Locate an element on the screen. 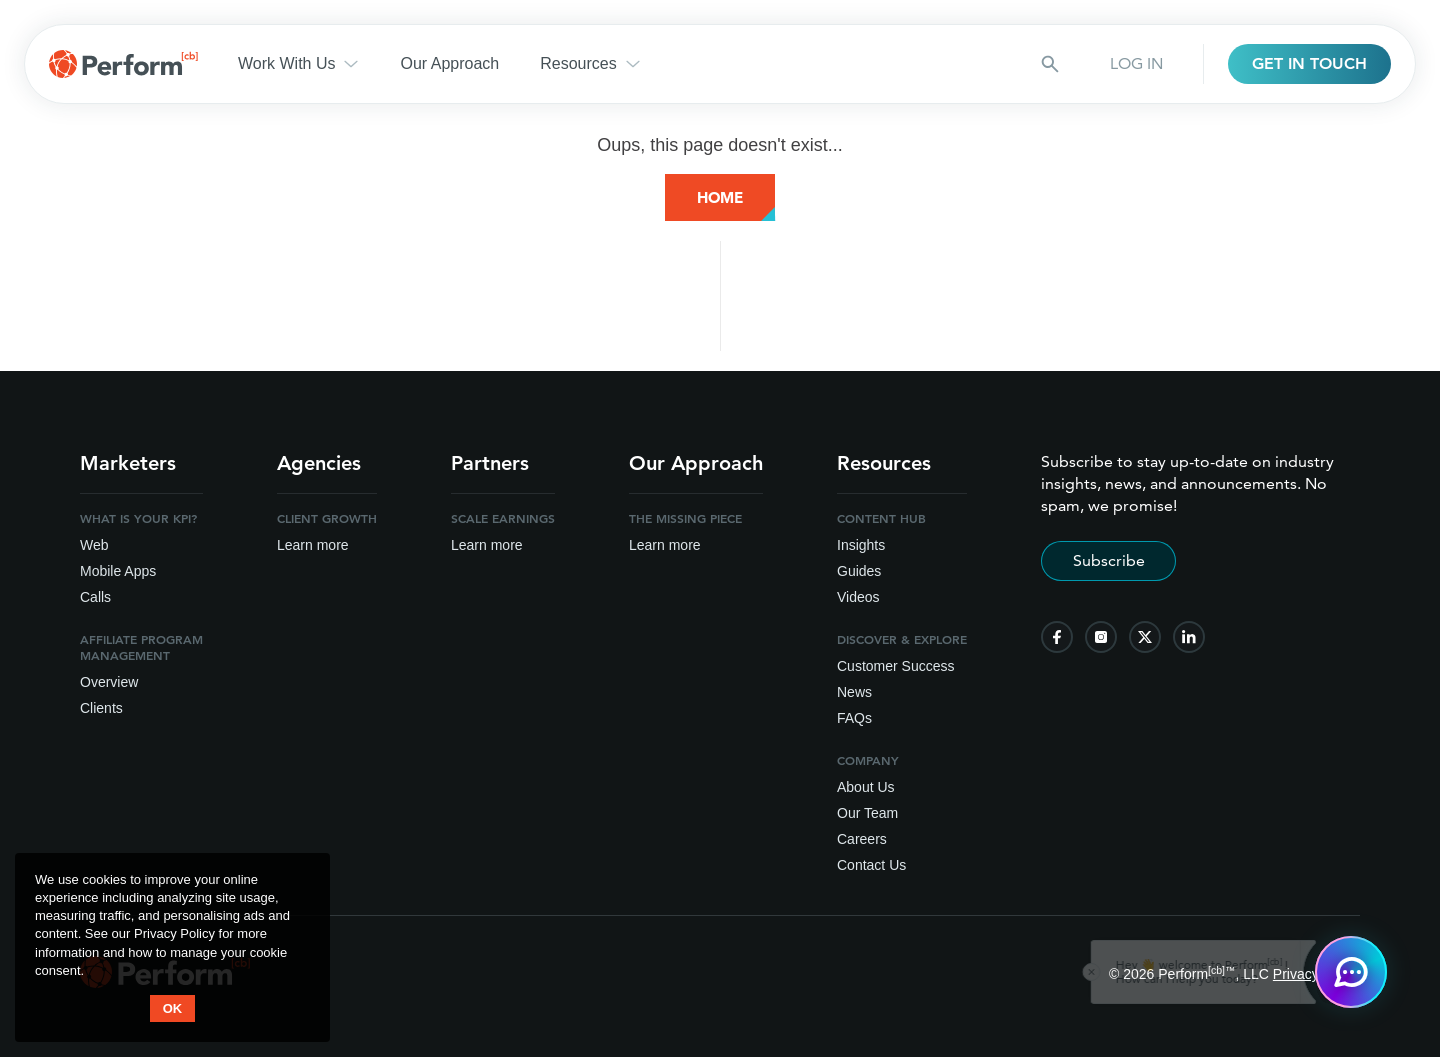 Image resolution: width=1440 pixels, height=1057 pixels. [follow us on facebook] is located at coordinates (1057, 637).